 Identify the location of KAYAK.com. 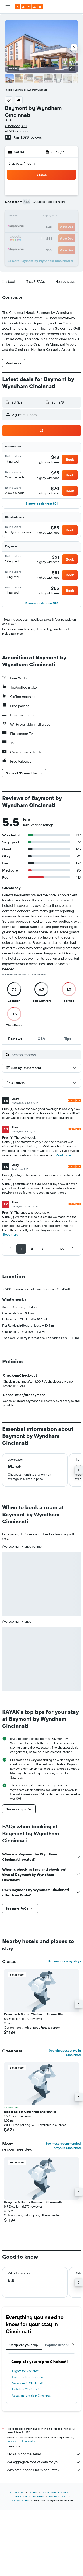
(16, 2492).